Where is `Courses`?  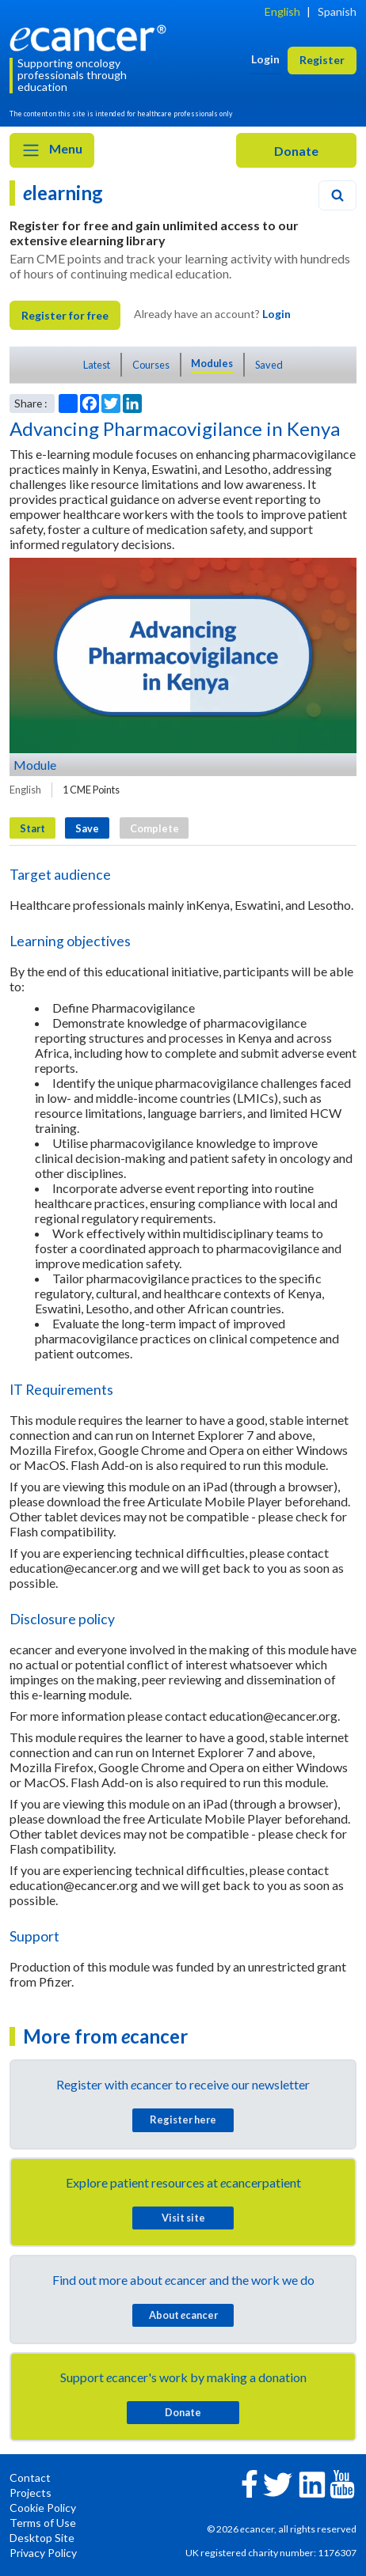
Courses is located at coordinates (151, 364).